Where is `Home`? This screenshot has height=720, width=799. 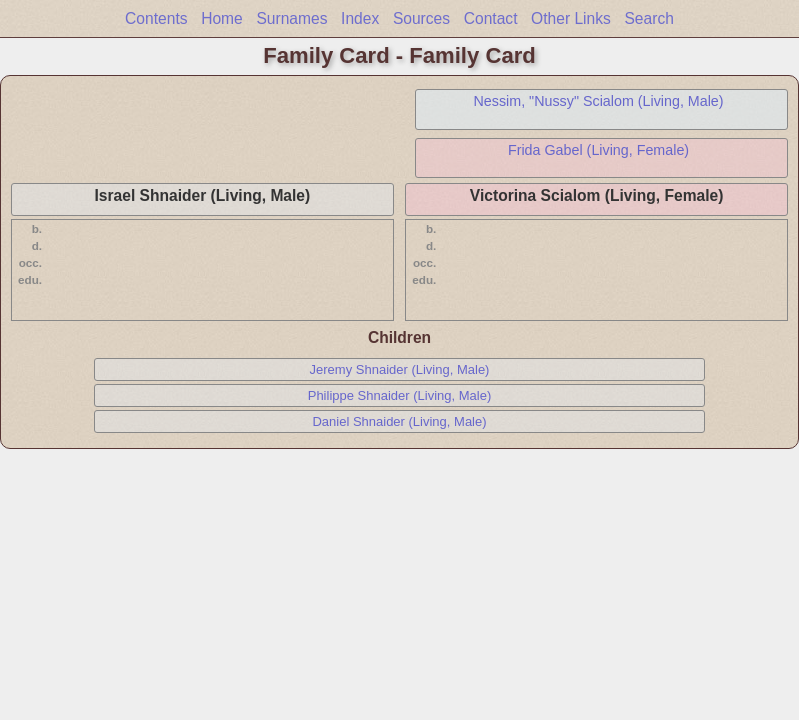
Home is located at coordinates (222, 18).